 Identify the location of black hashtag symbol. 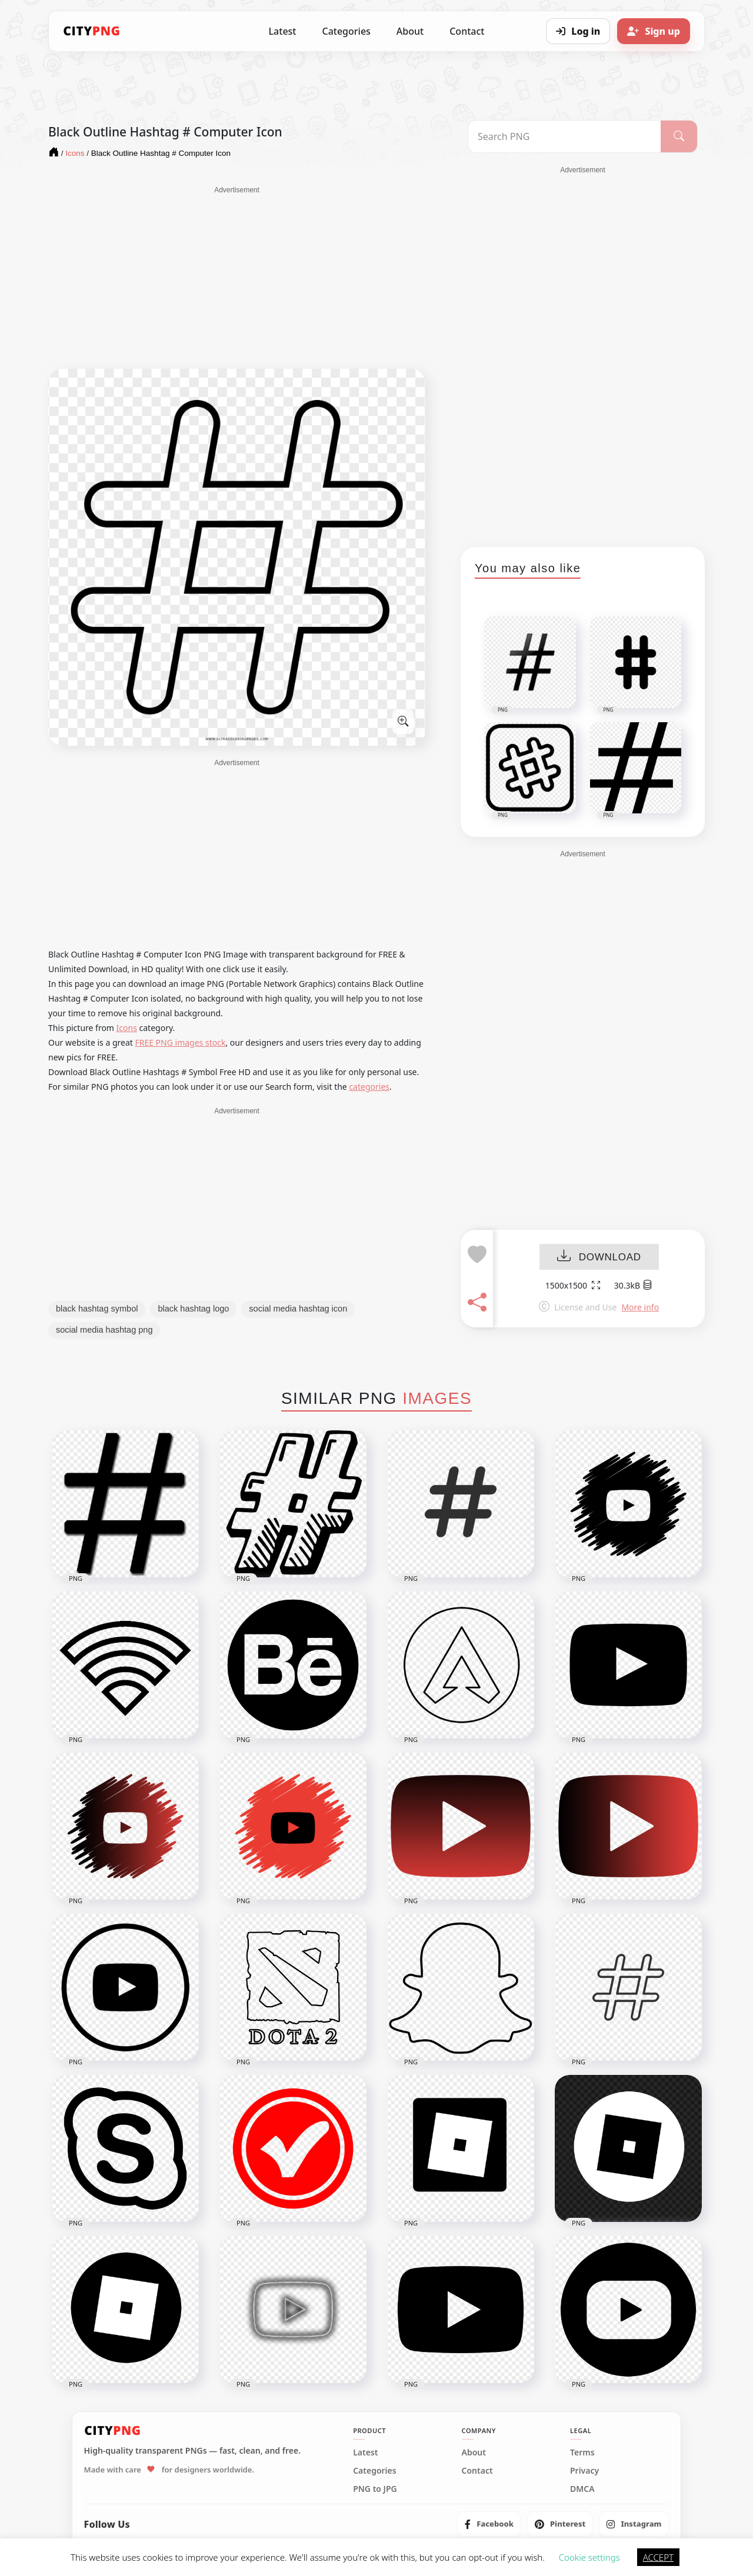
(97, 1308).